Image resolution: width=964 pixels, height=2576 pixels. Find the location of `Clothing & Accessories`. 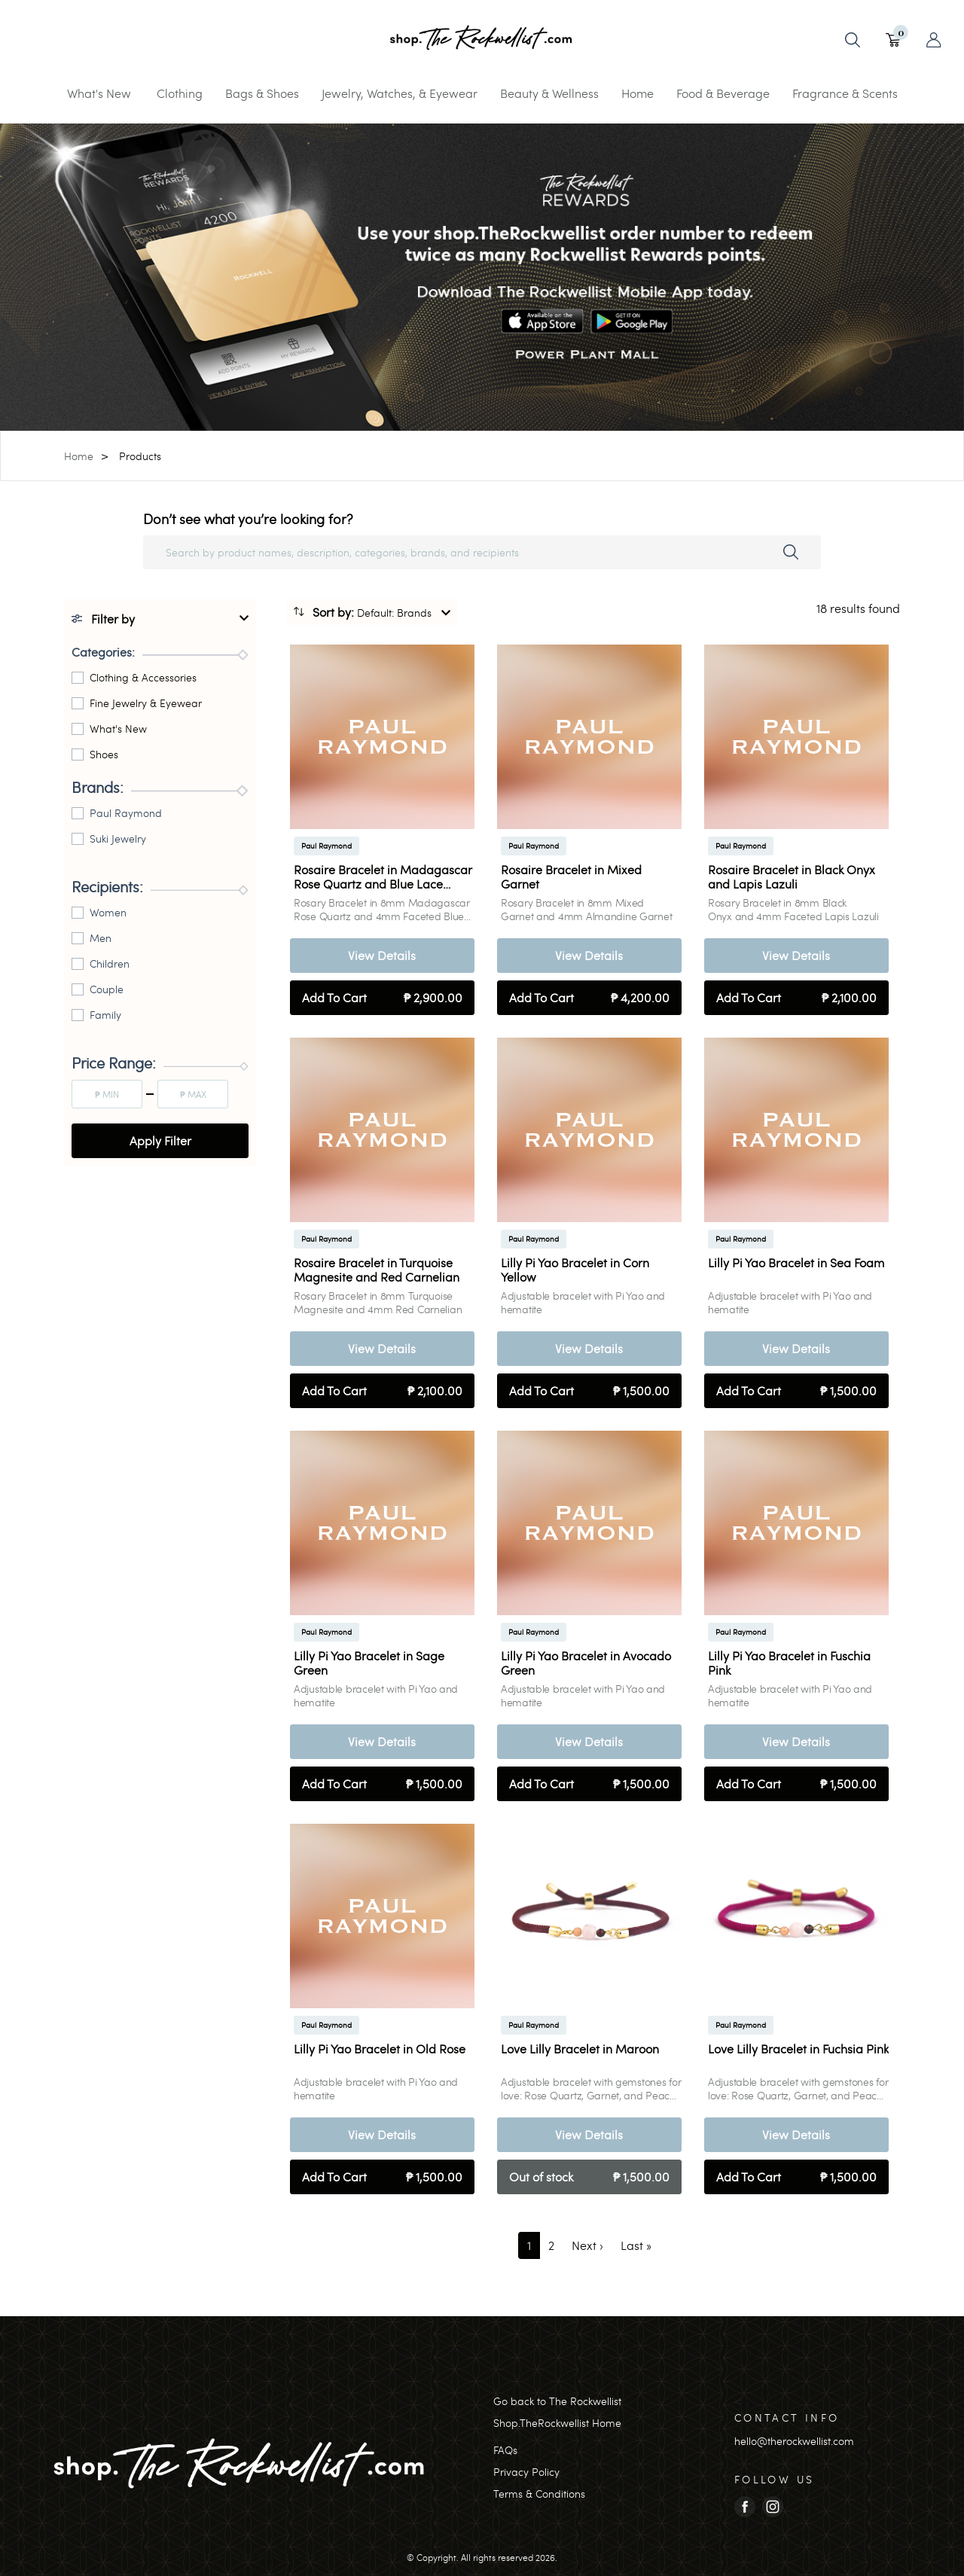

Clothing & Accessories is located at coordinates (143, 677).